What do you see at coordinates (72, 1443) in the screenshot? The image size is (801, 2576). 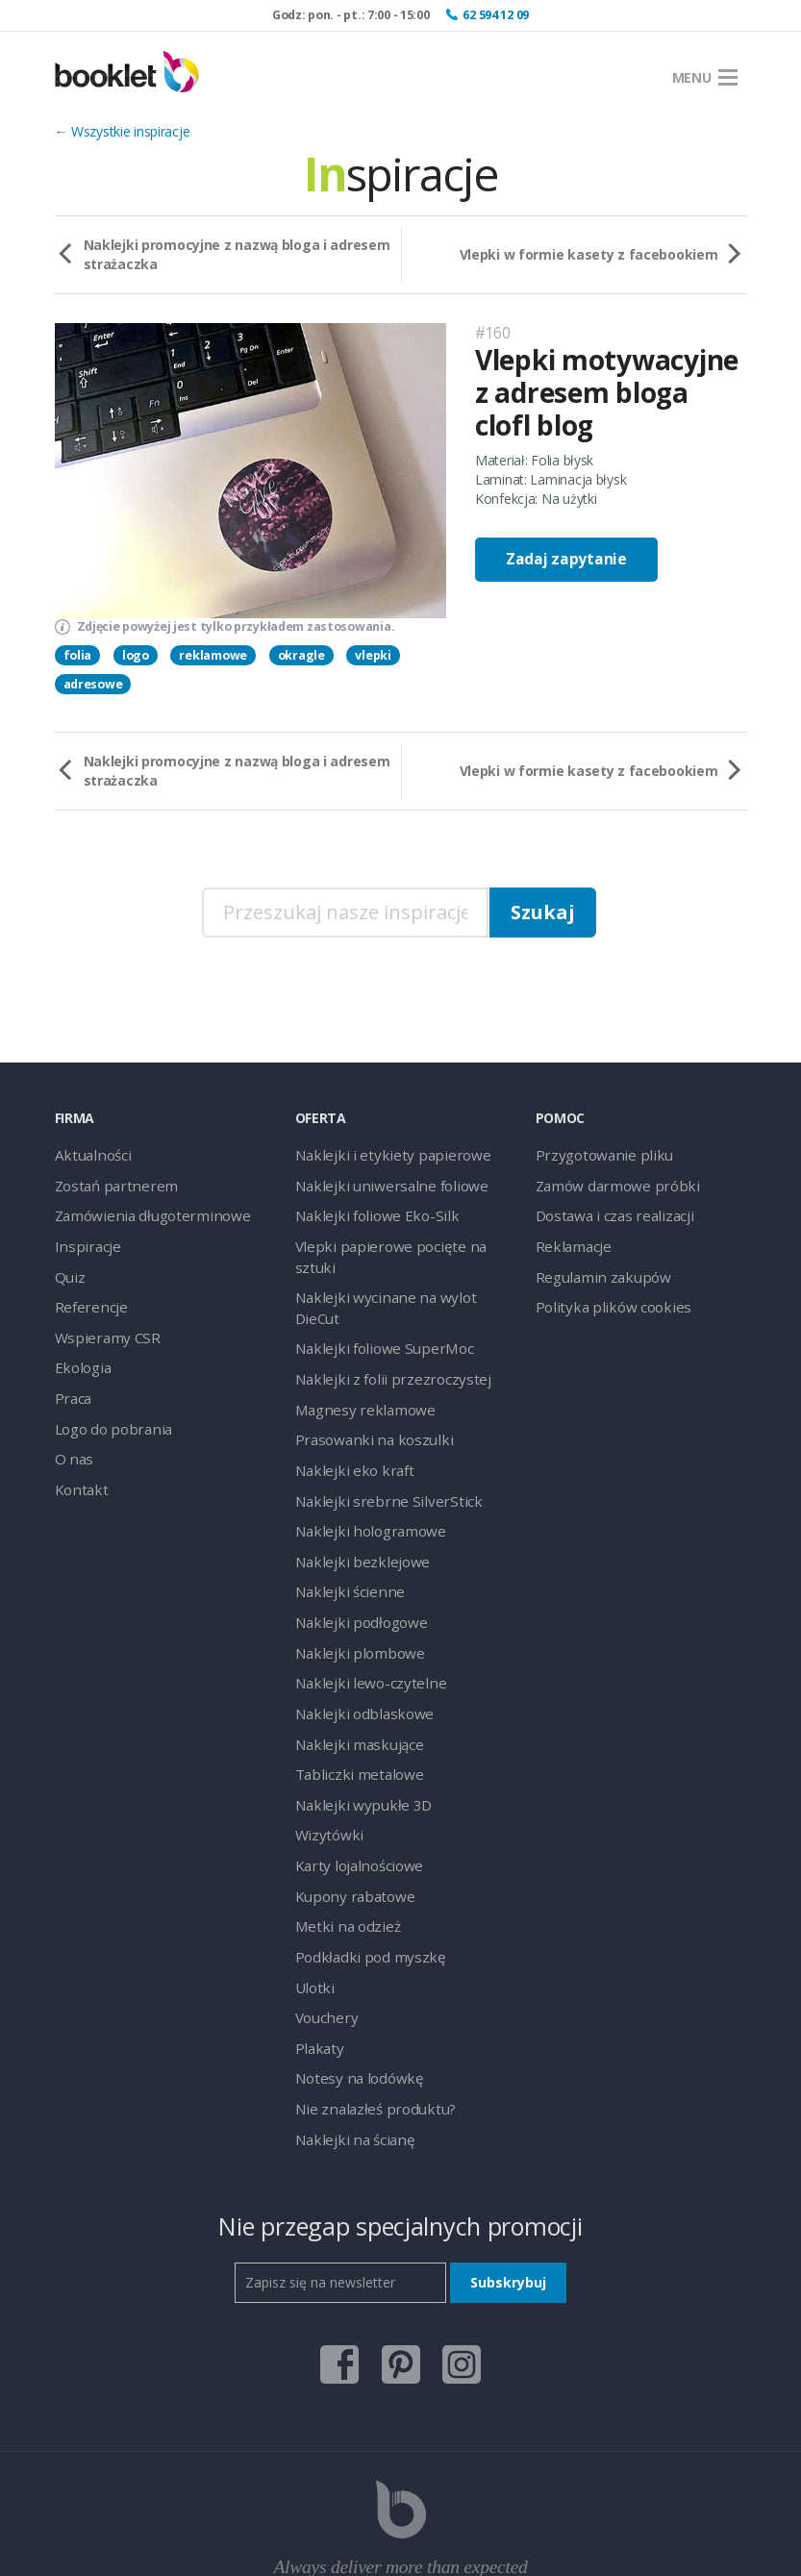 I see `O nas` at bounding box center [72, 1443].